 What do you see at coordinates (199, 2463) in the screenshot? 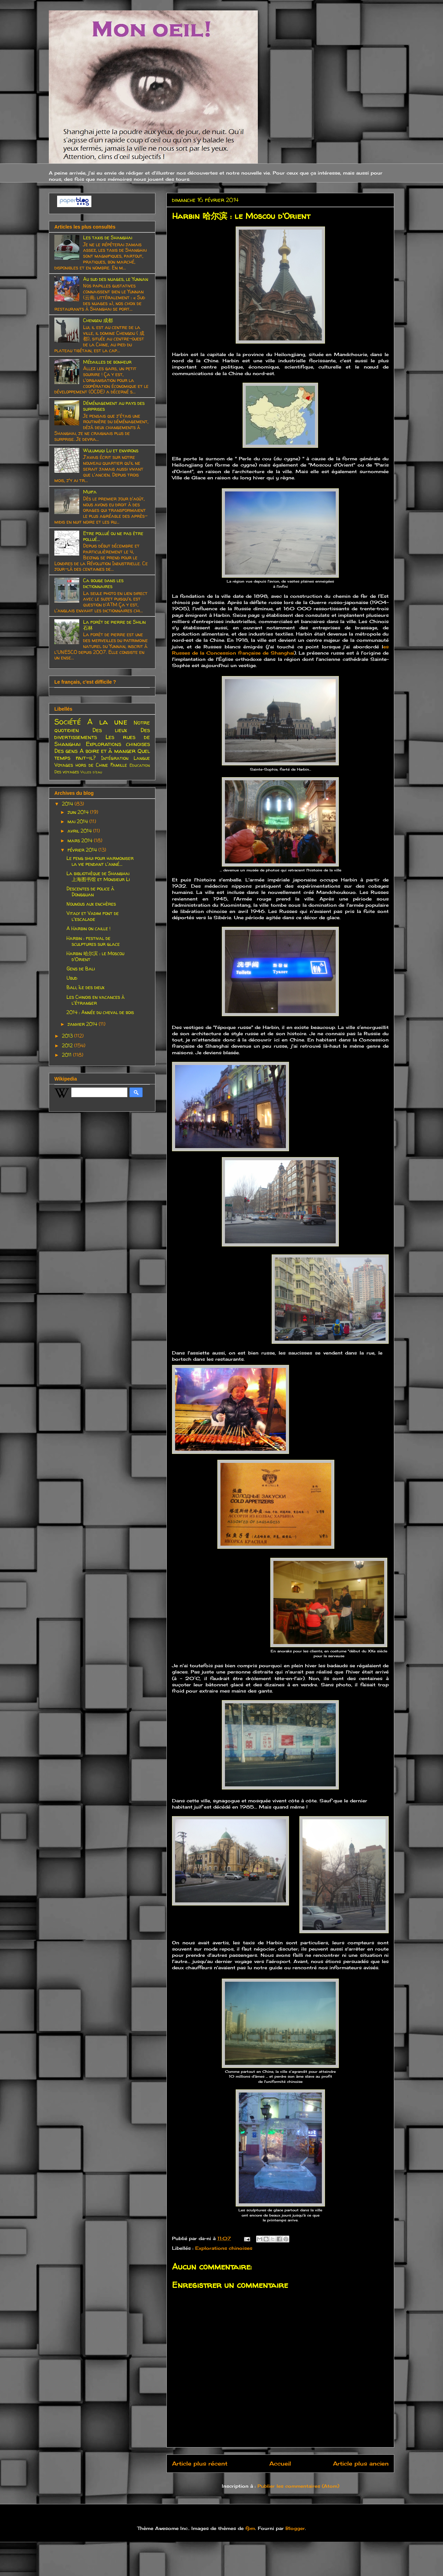
I see `Article plus récent` at bounding box center [199, 2463].